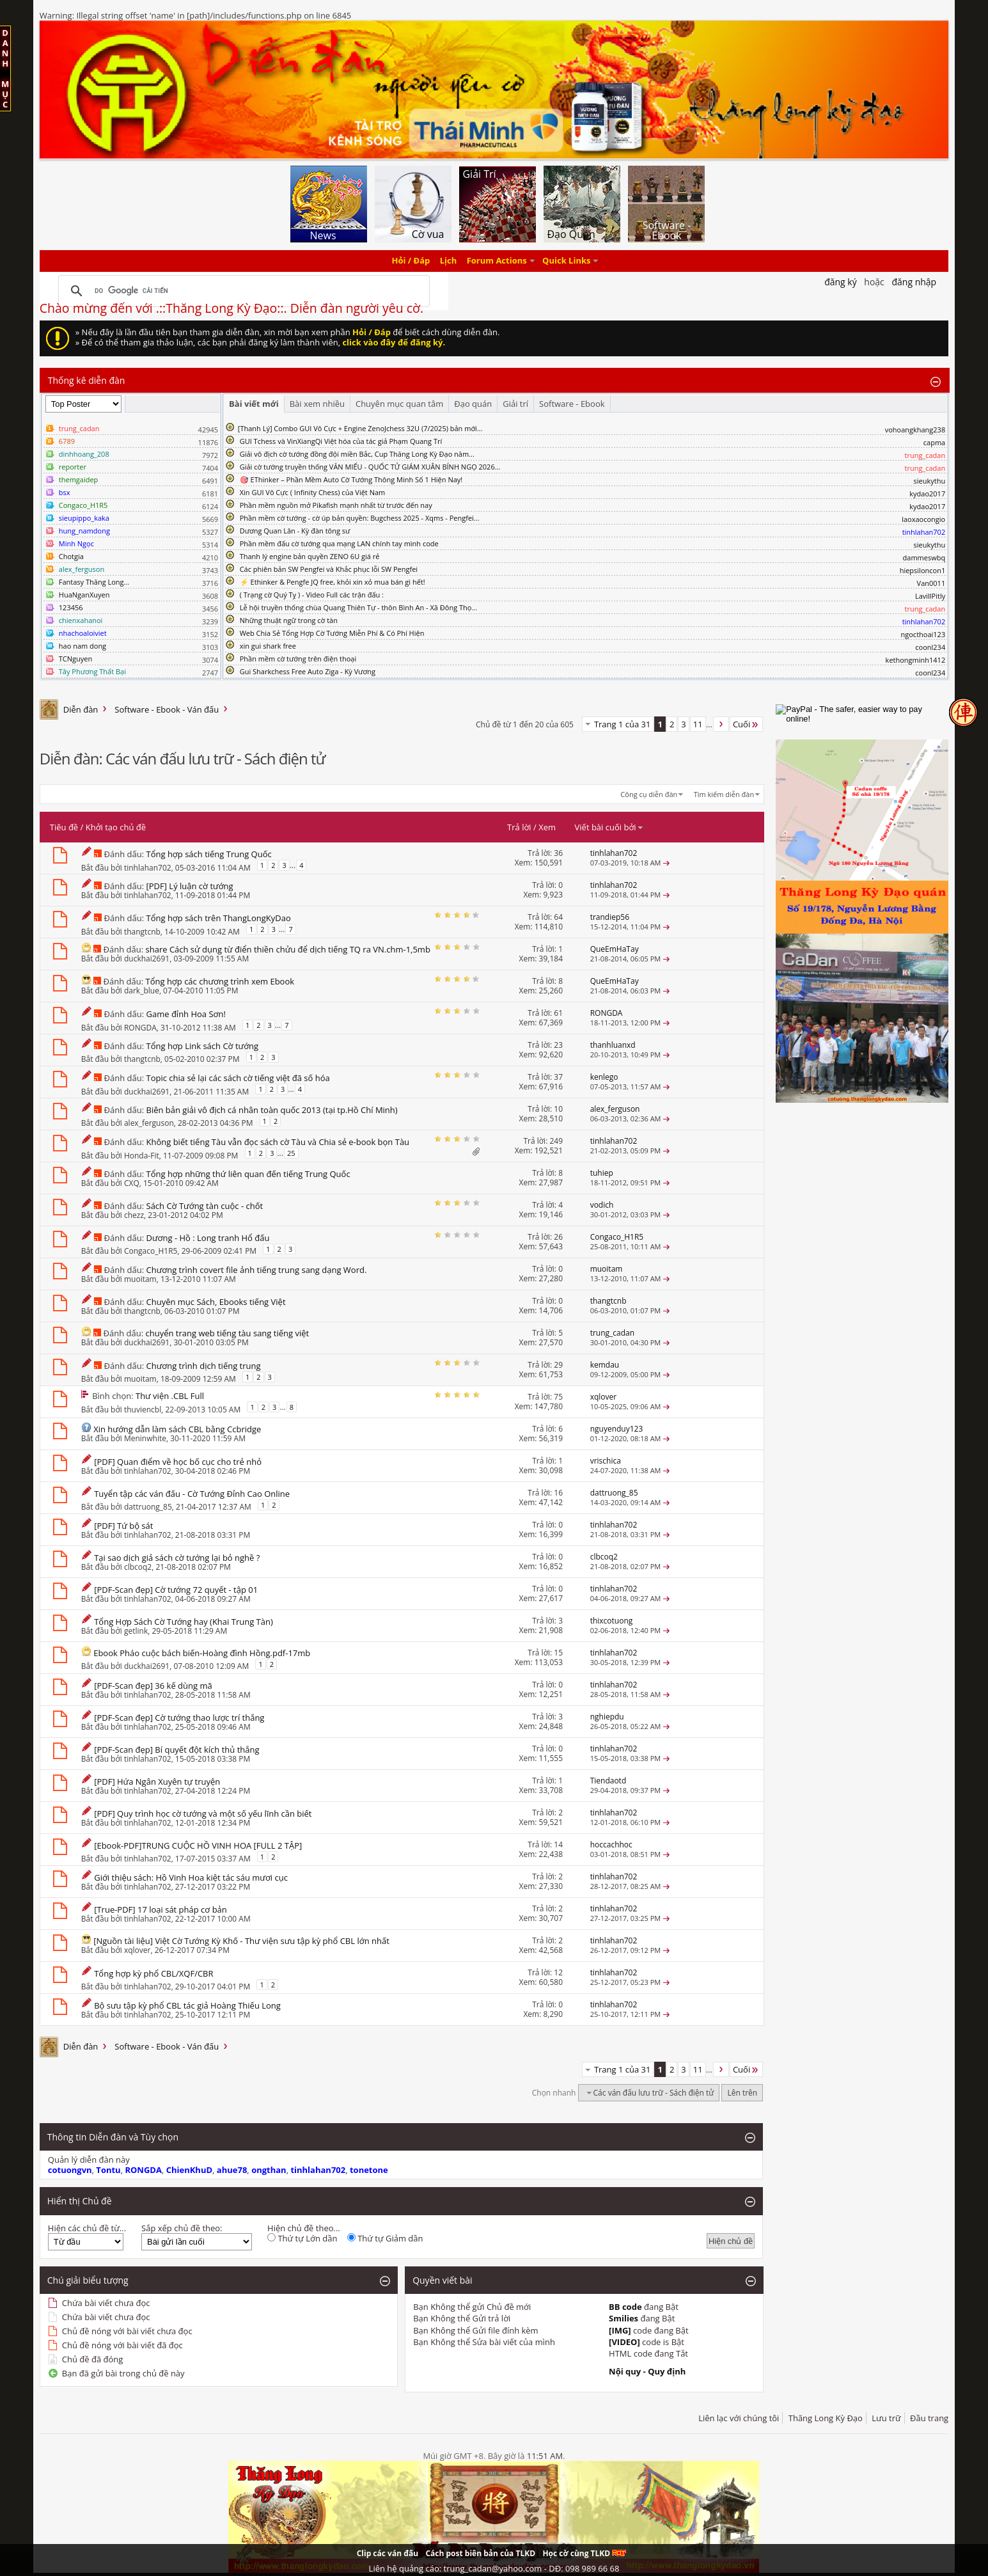 The image size is (988, 2576). What do you see at coordinates (351, 479) in the screenshot?
I see `🎯 EThinker – Phần Mềm Auto Cờ Tướng Thông Minh Số 1 Hiện Nay!` at bounding box center [351, 479].